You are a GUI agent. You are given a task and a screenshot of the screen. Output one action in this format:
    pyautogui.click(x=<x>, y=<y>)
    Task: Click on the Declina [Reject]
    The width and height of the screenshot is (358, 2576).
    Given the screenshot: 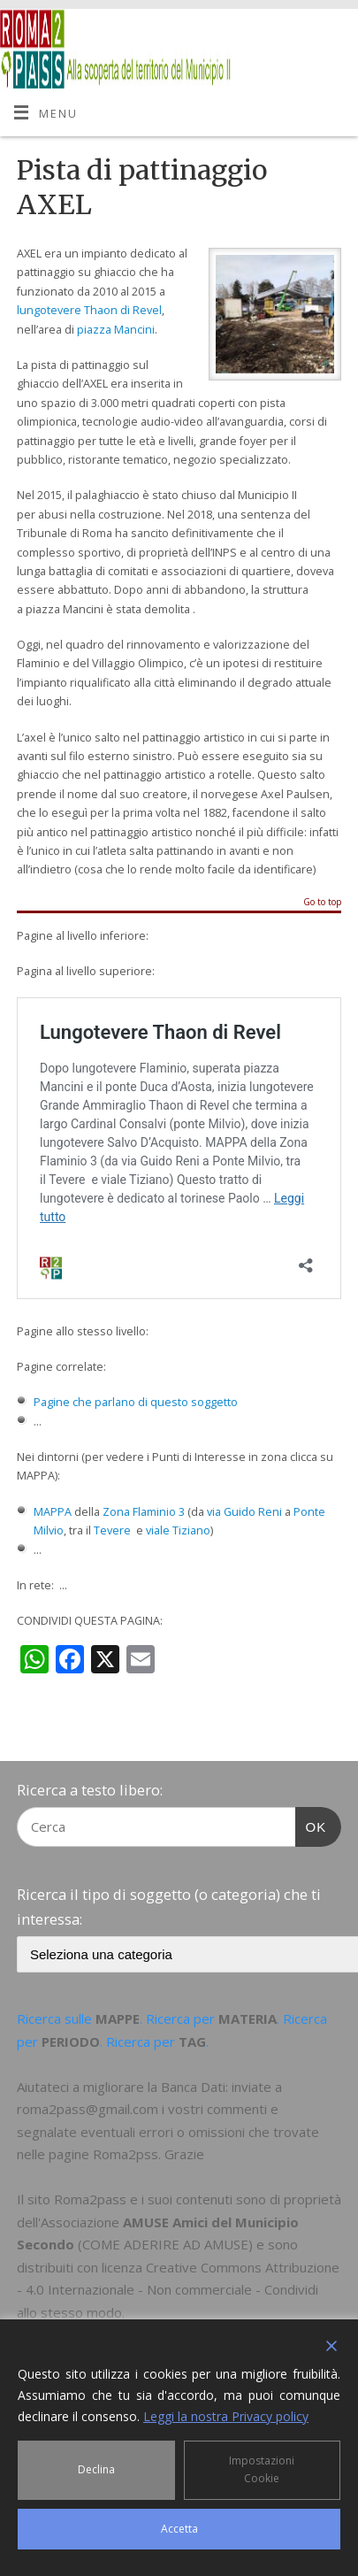 What is the action you would take?
    pyautogui.click(x=96, y=2469)
    